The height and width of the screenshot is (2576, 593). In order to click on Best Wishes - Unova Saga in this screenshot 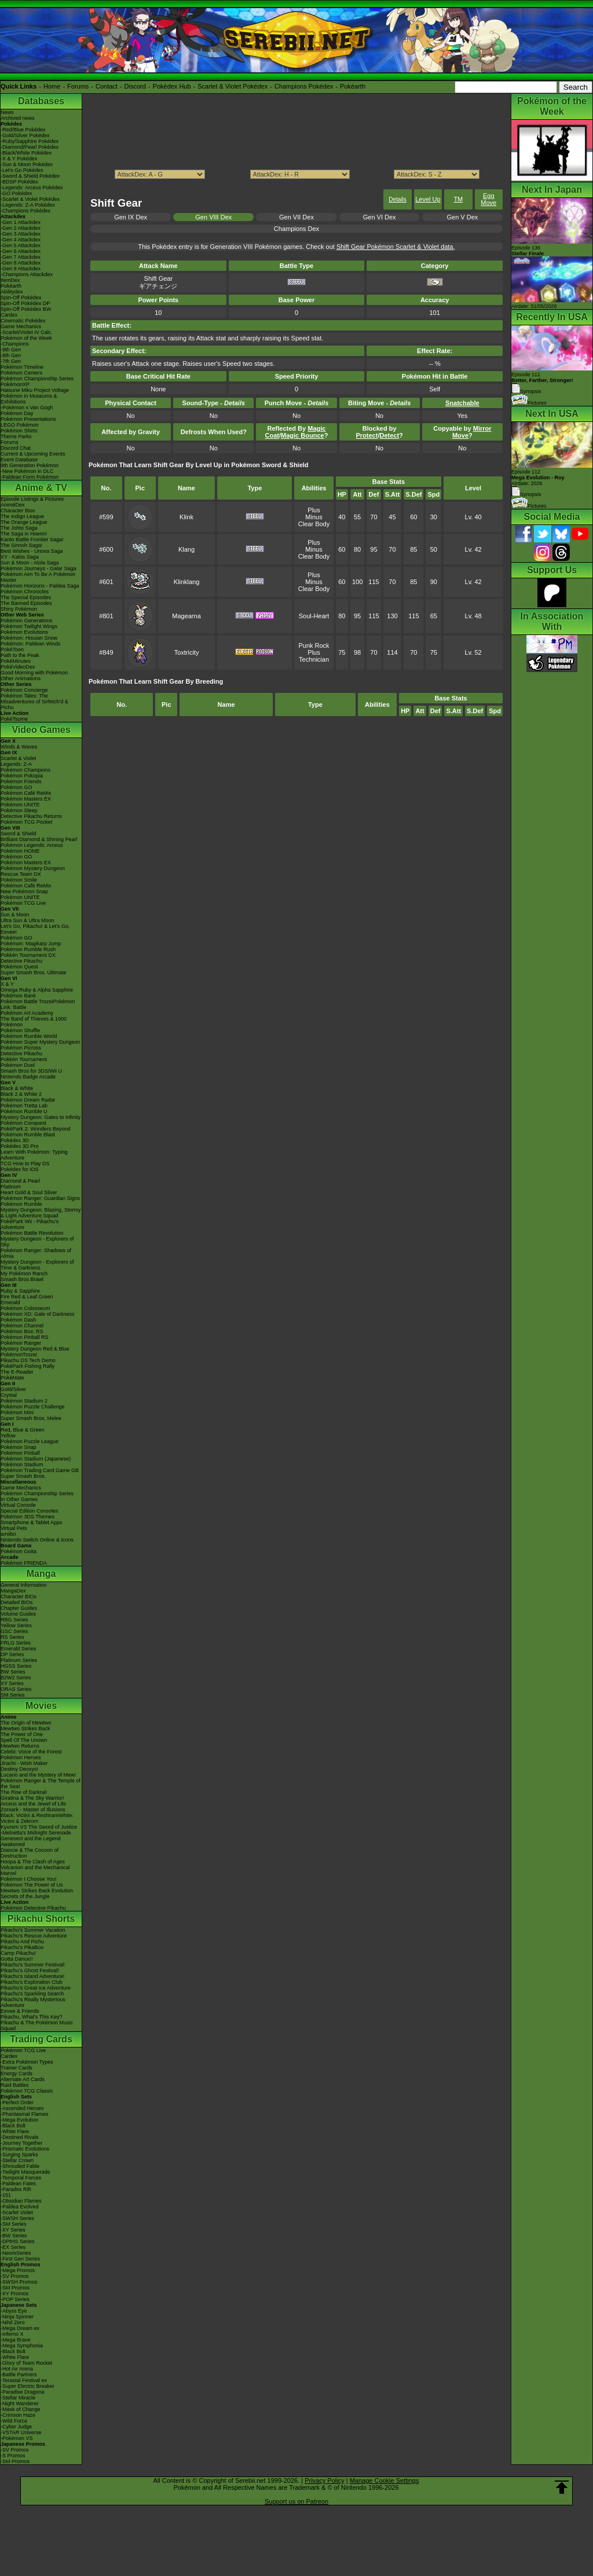, I will do `click(32, 551)`.